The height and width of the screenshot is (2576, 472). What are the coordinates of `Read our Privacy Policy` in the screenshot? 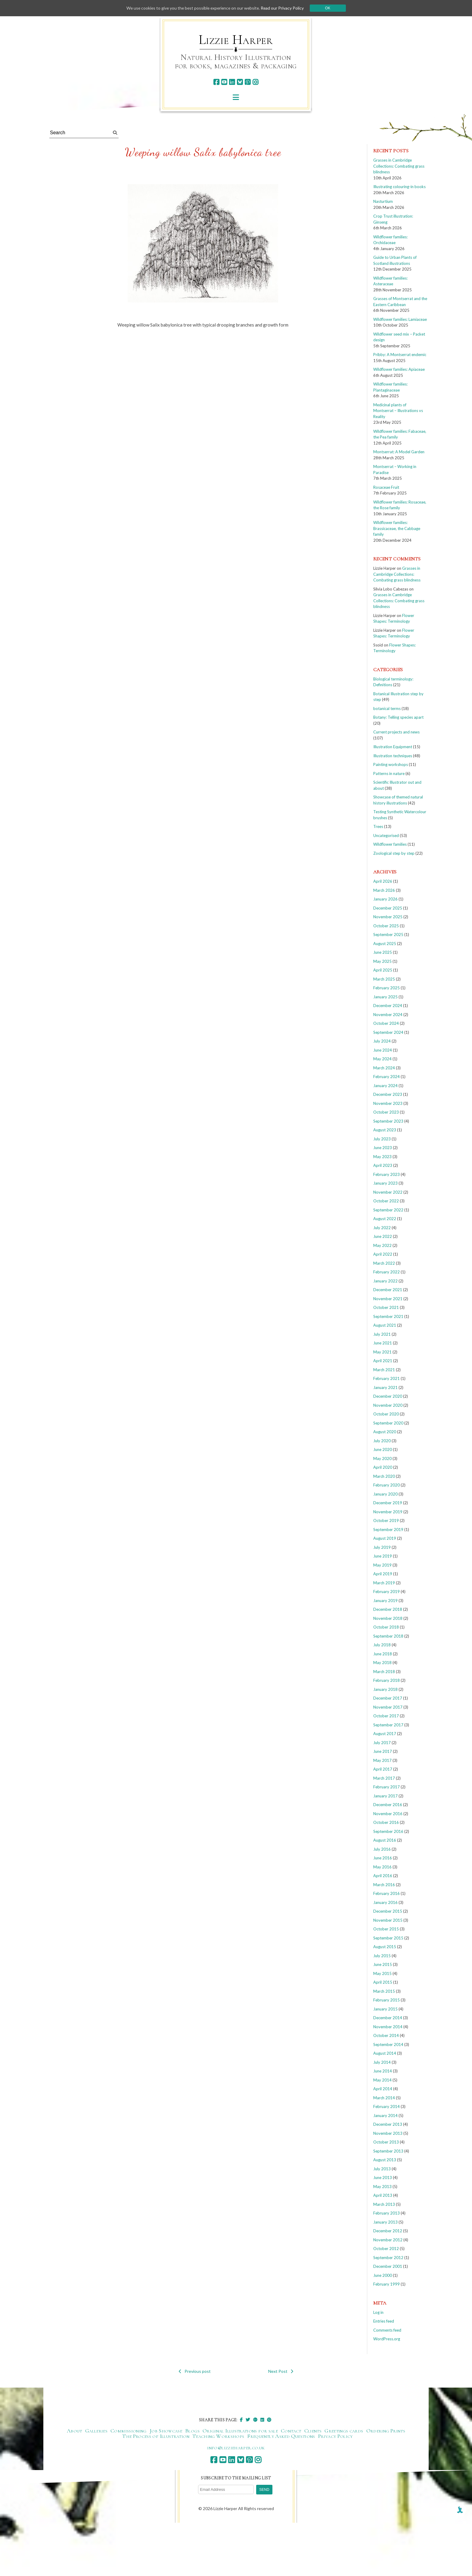 It's located at (284, 8).